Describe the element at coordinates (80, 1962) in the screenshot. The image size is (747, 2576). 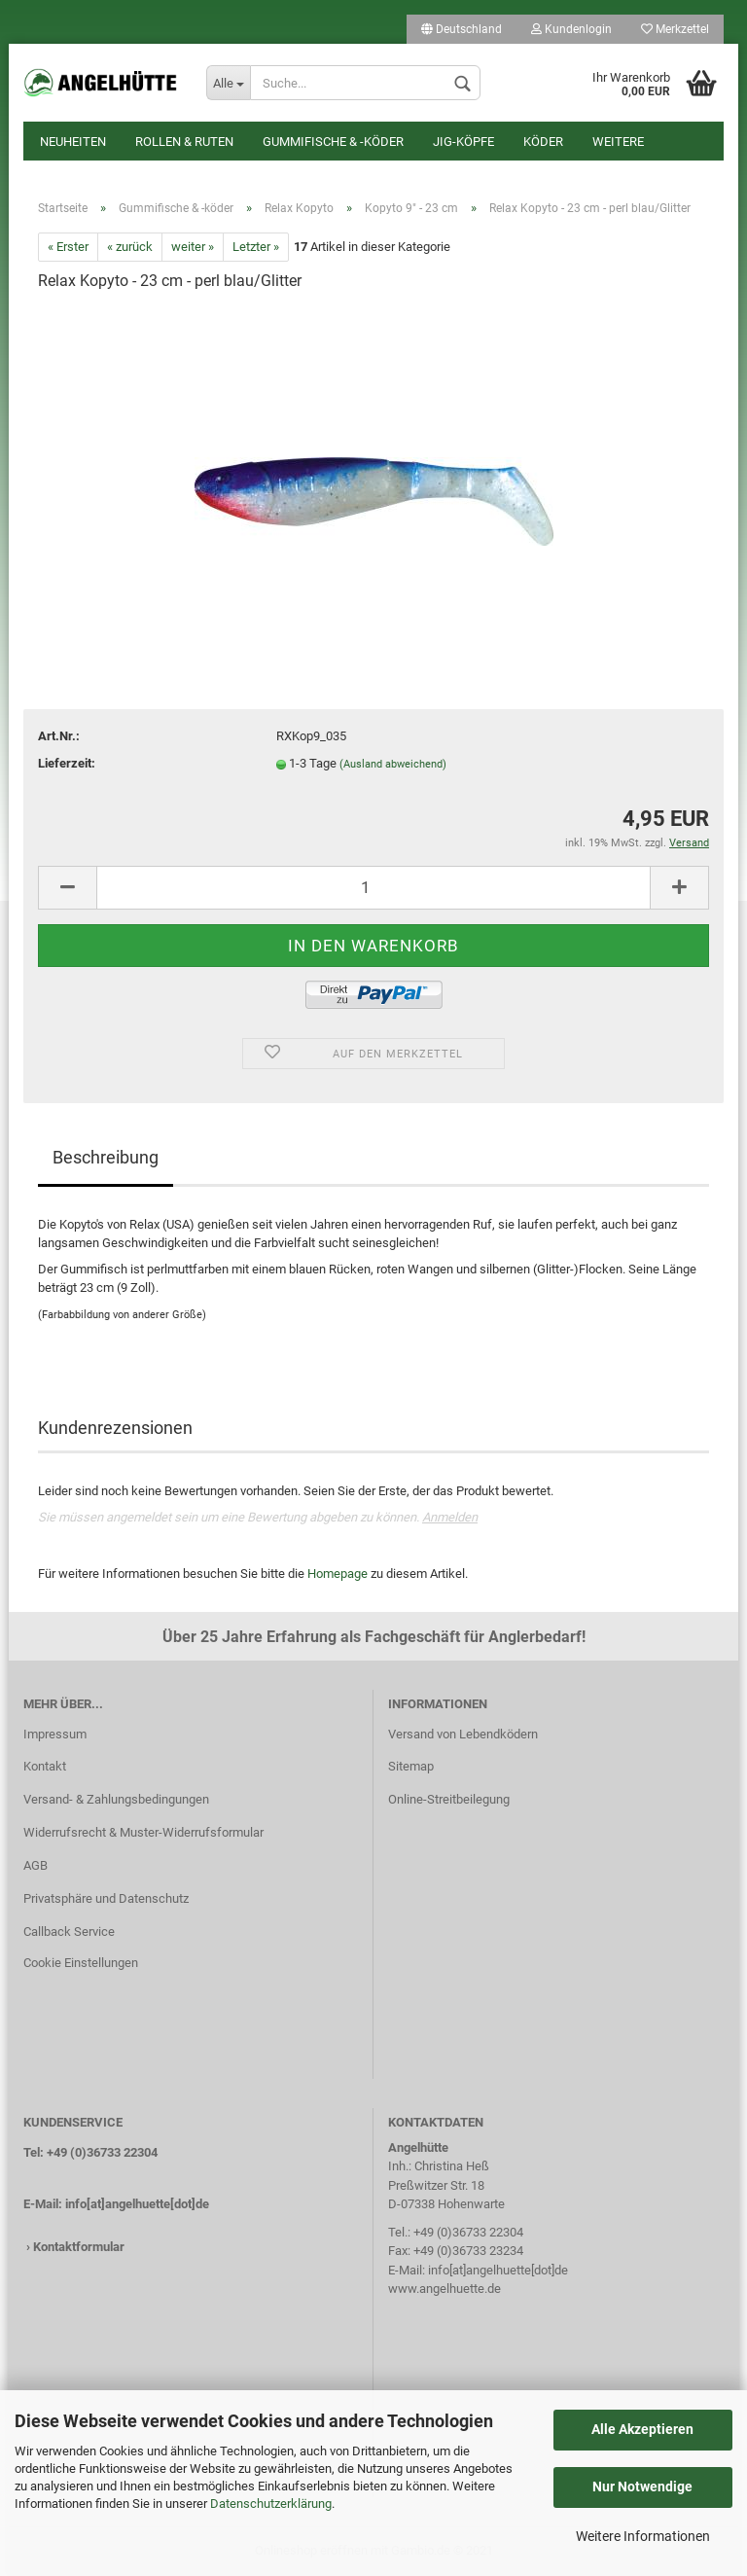
I see `Cookie Einstellungen` at that location.